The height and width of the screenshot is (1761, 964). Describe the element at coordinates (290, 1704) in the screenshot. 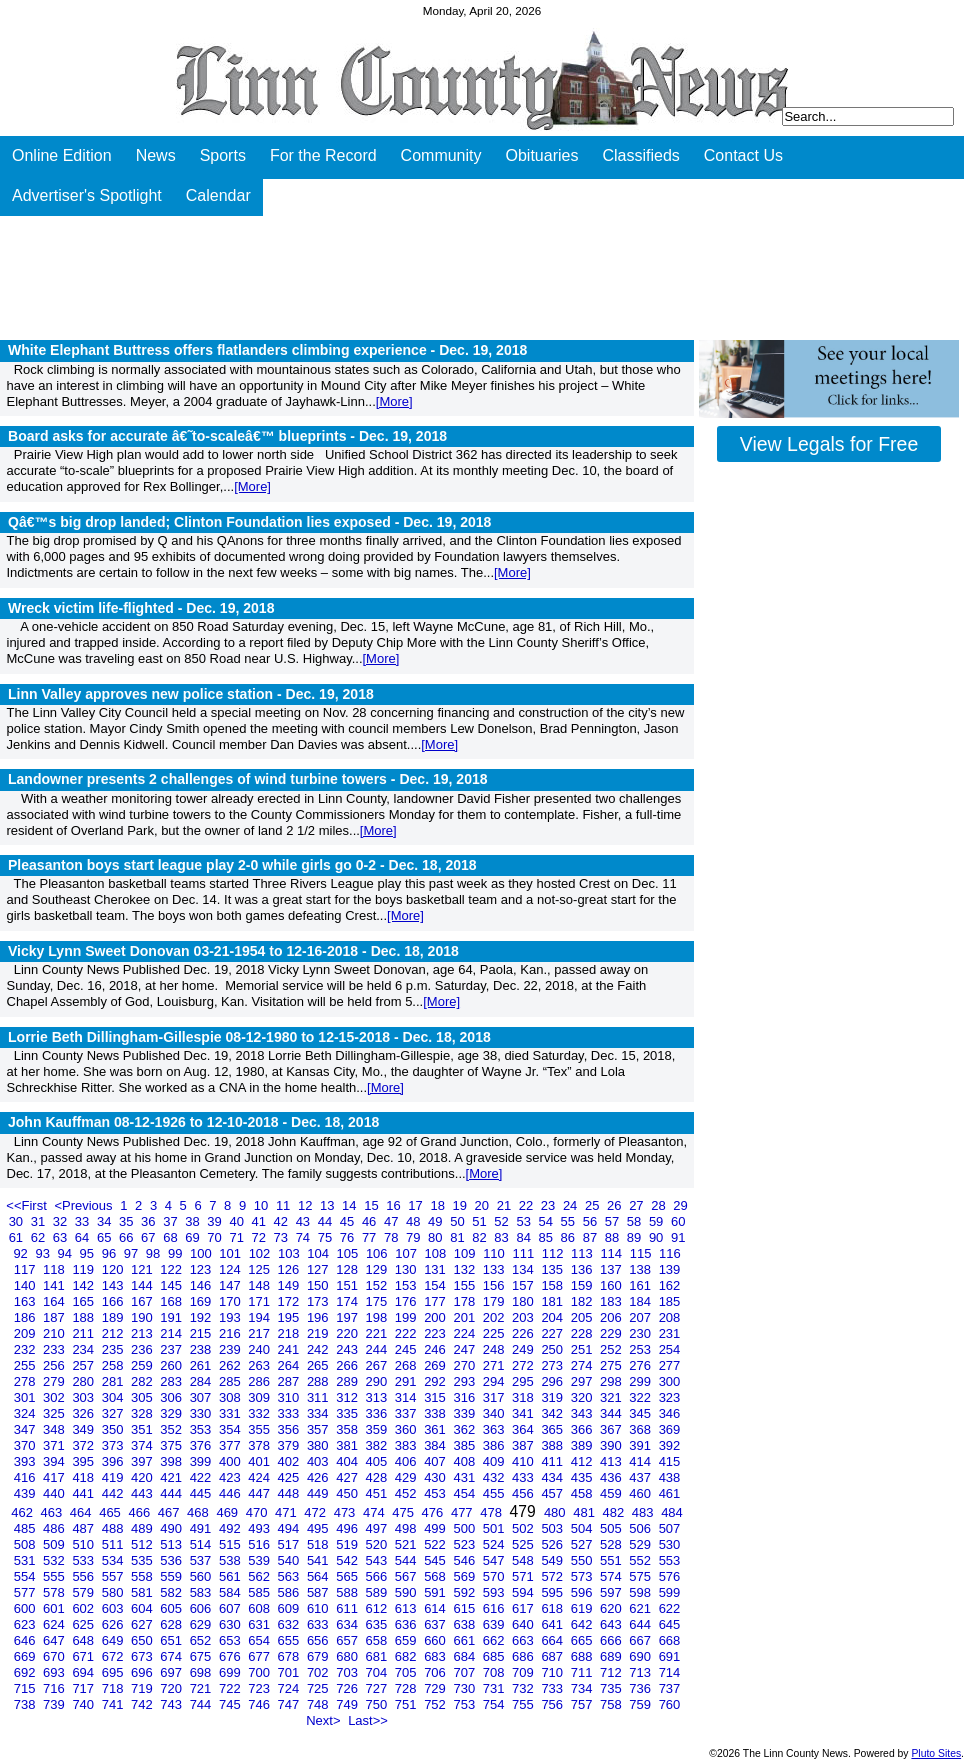

I see `747` at that location.